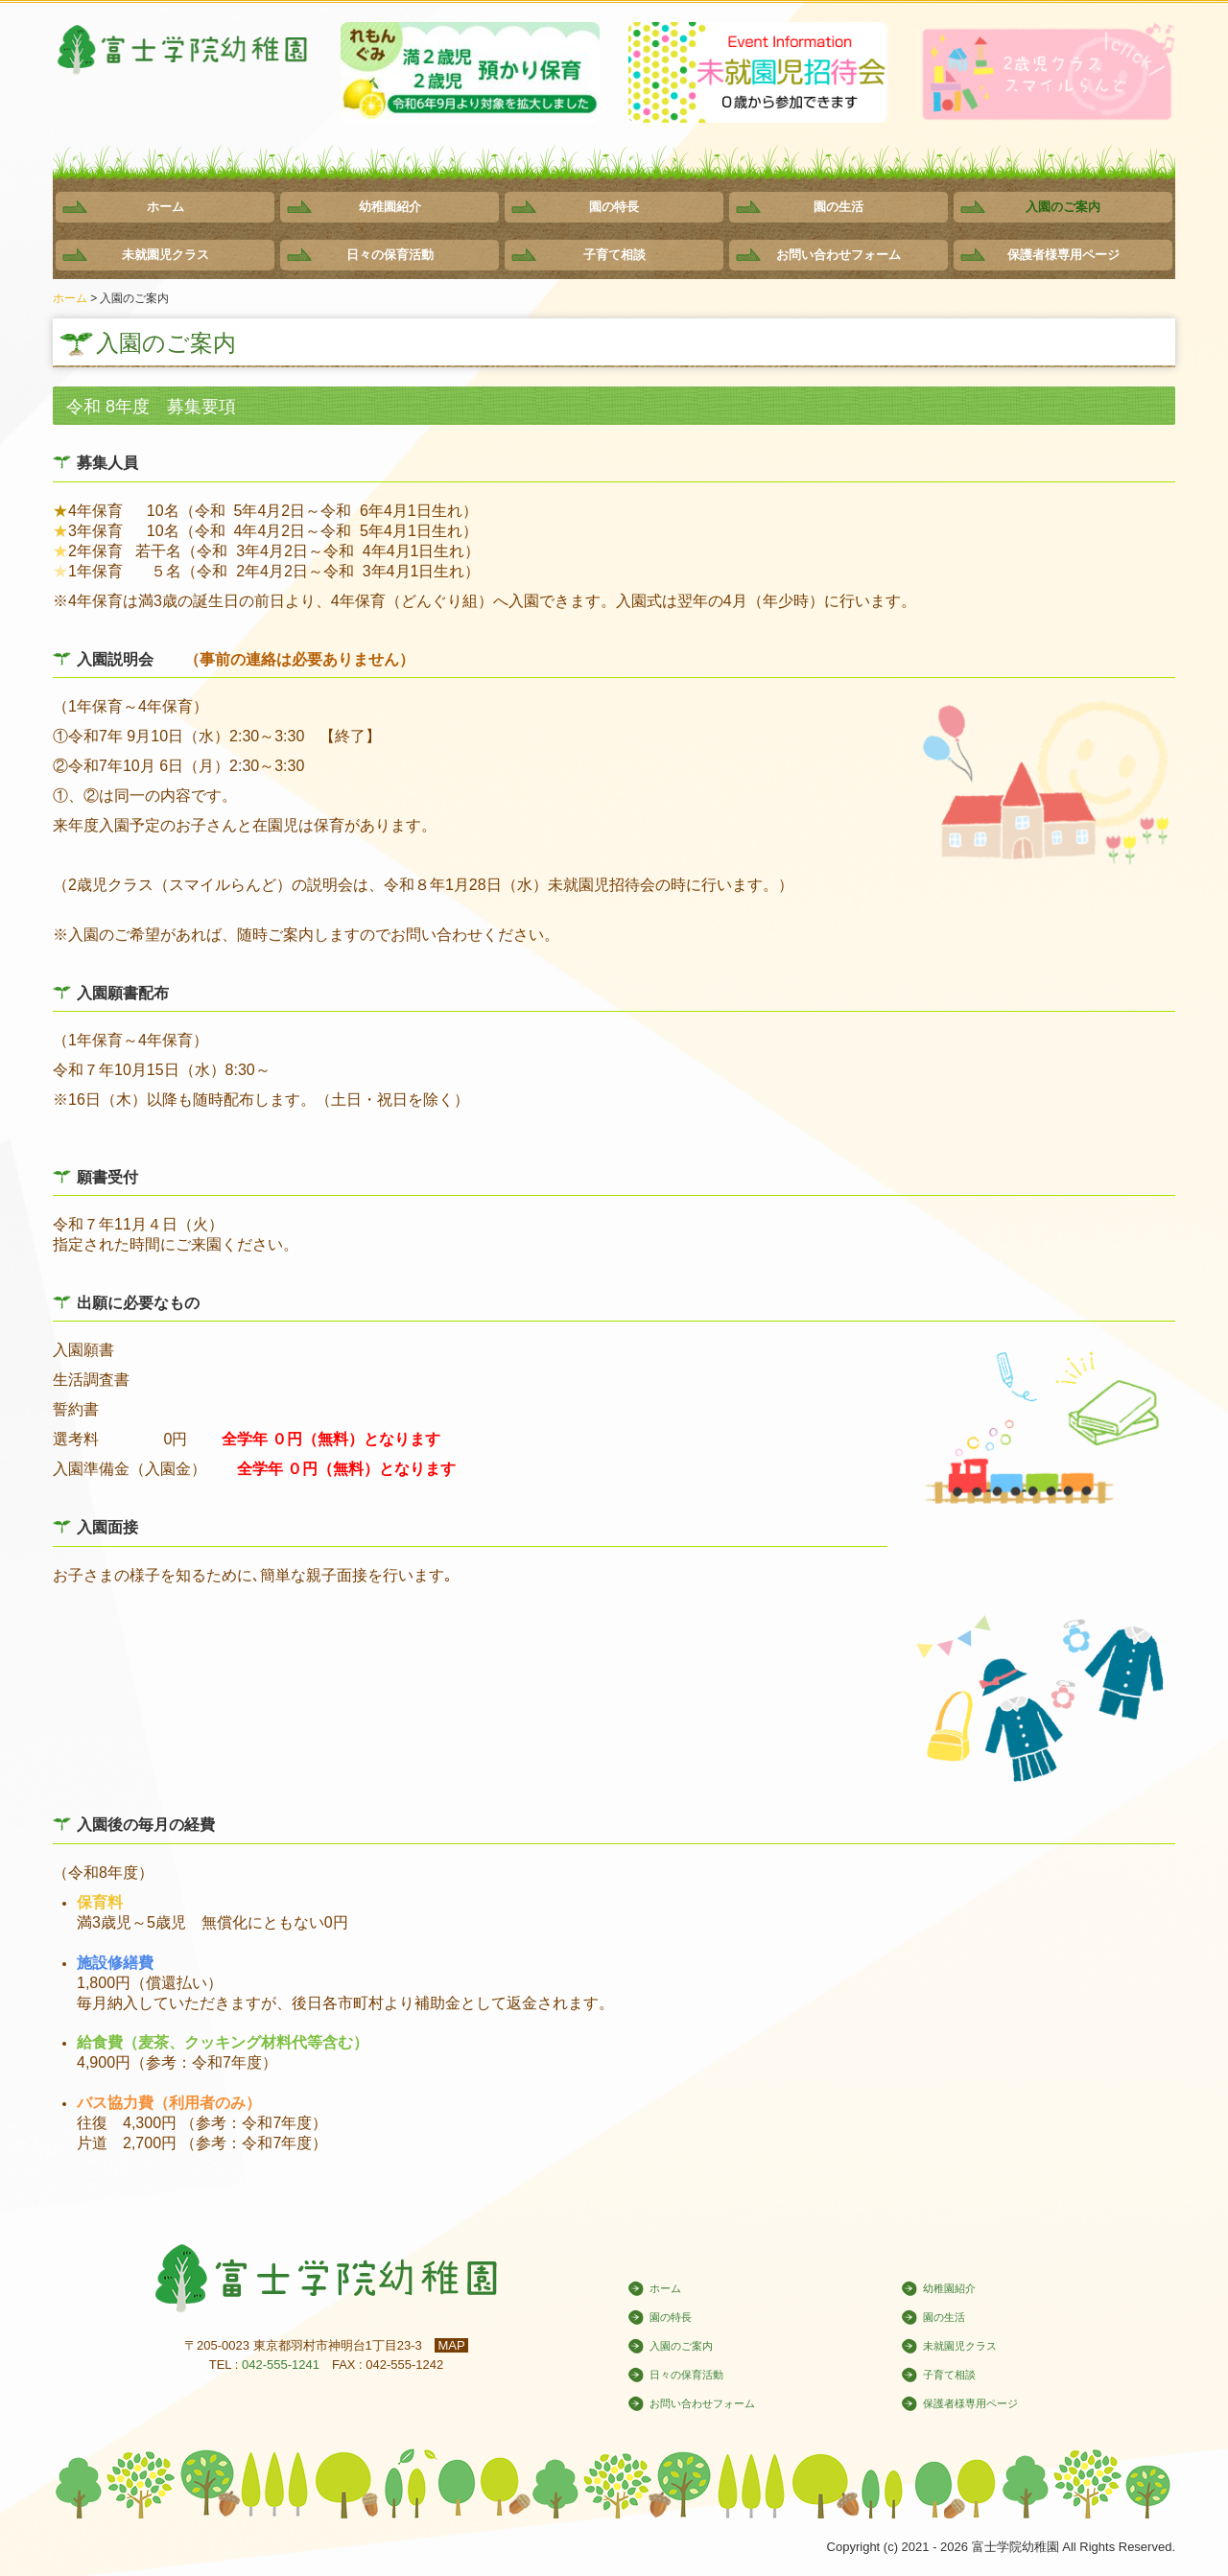 Image resolution: width=1228 pixels, height=2576 pixels. Describe the element at coordinates (838, 254) in the screenshot. I see `お問い合わせフォーム` at that location.